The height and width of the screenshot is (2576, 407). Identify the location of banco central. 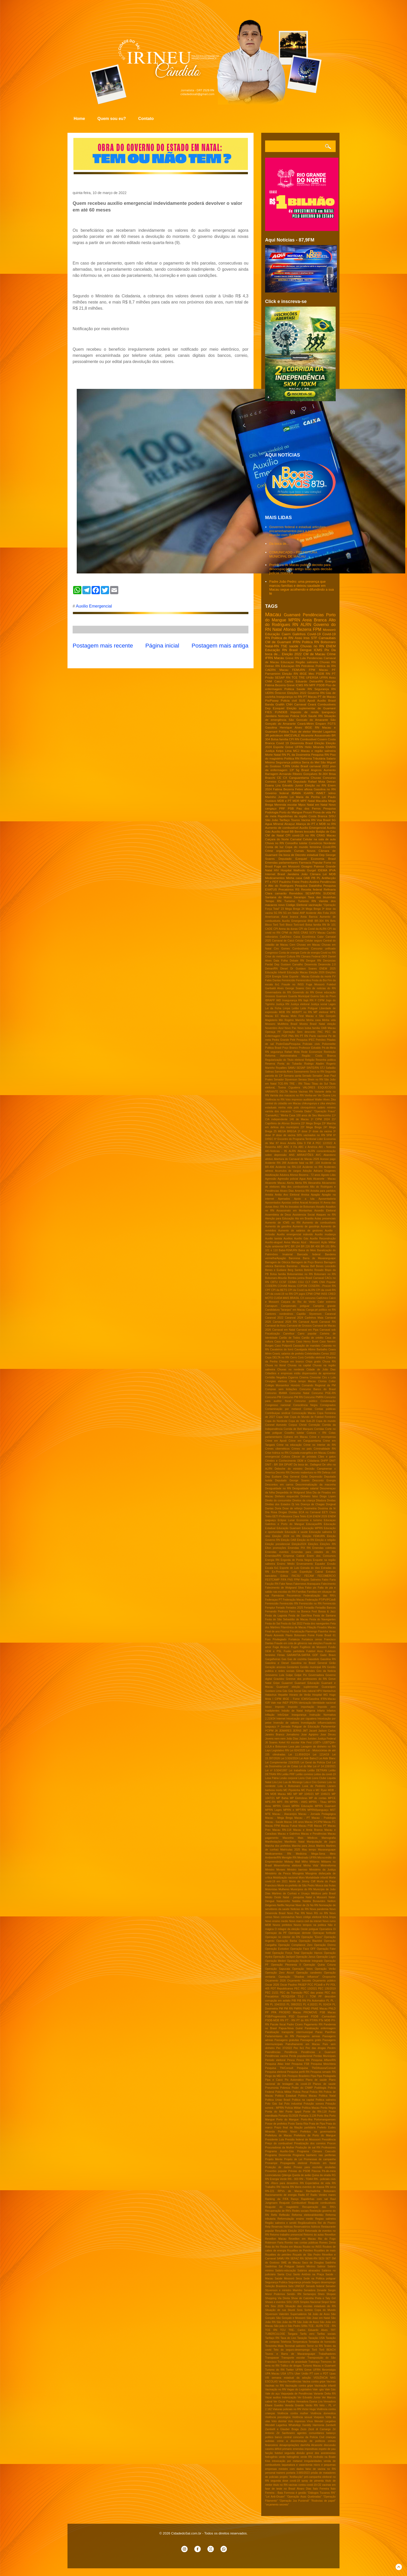
(283, 2437).